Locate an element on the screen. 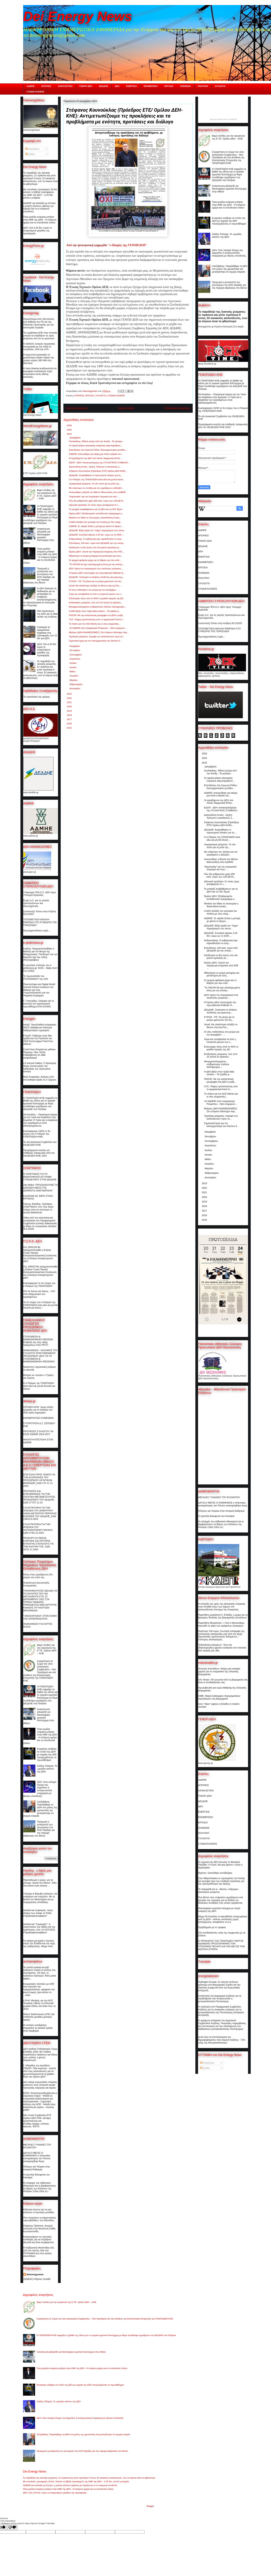 This screenshot has height=2576, width=271. Ο e-Παλμός της ΓΕΝΟΠ/ΔΕΗ είναι εδώ και χτυπά δυνατά για όλους! is located at coordinates (39, 1386).